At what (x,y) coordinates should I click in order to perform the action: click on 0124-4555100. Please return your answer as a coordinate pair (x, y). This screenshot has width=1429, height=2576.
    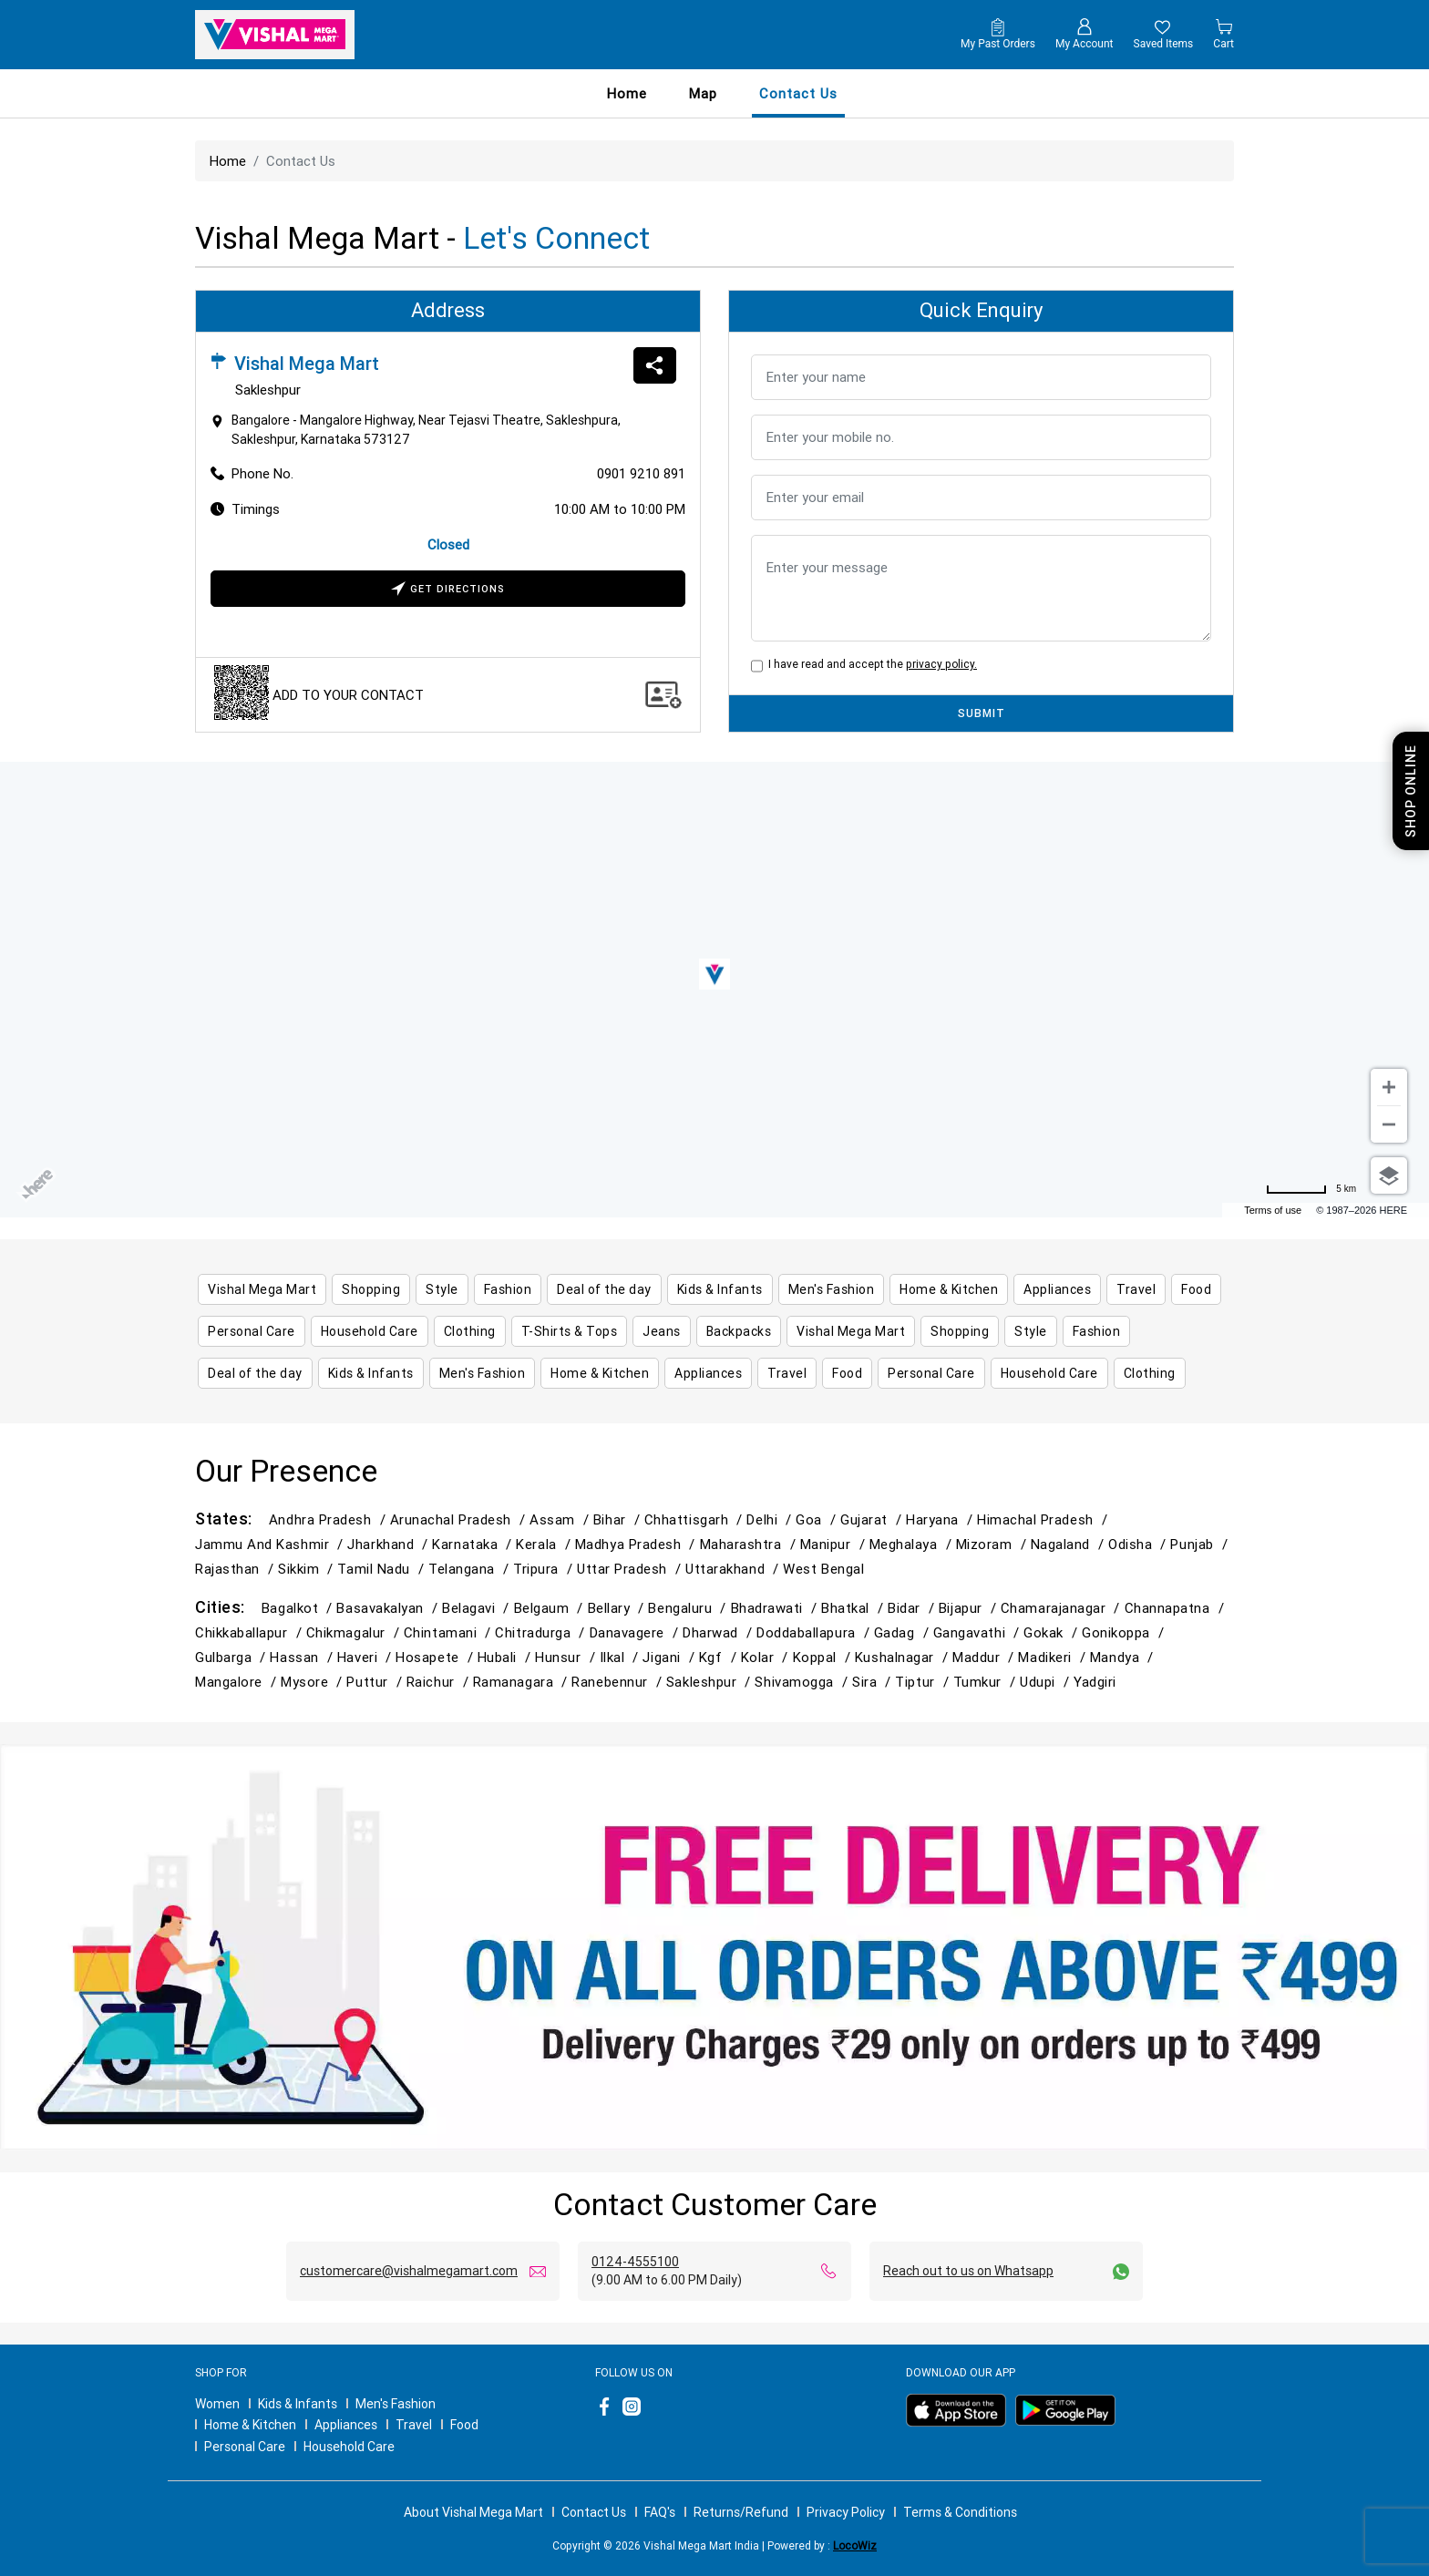
    Looking at the image, I should click on (635, 2261).